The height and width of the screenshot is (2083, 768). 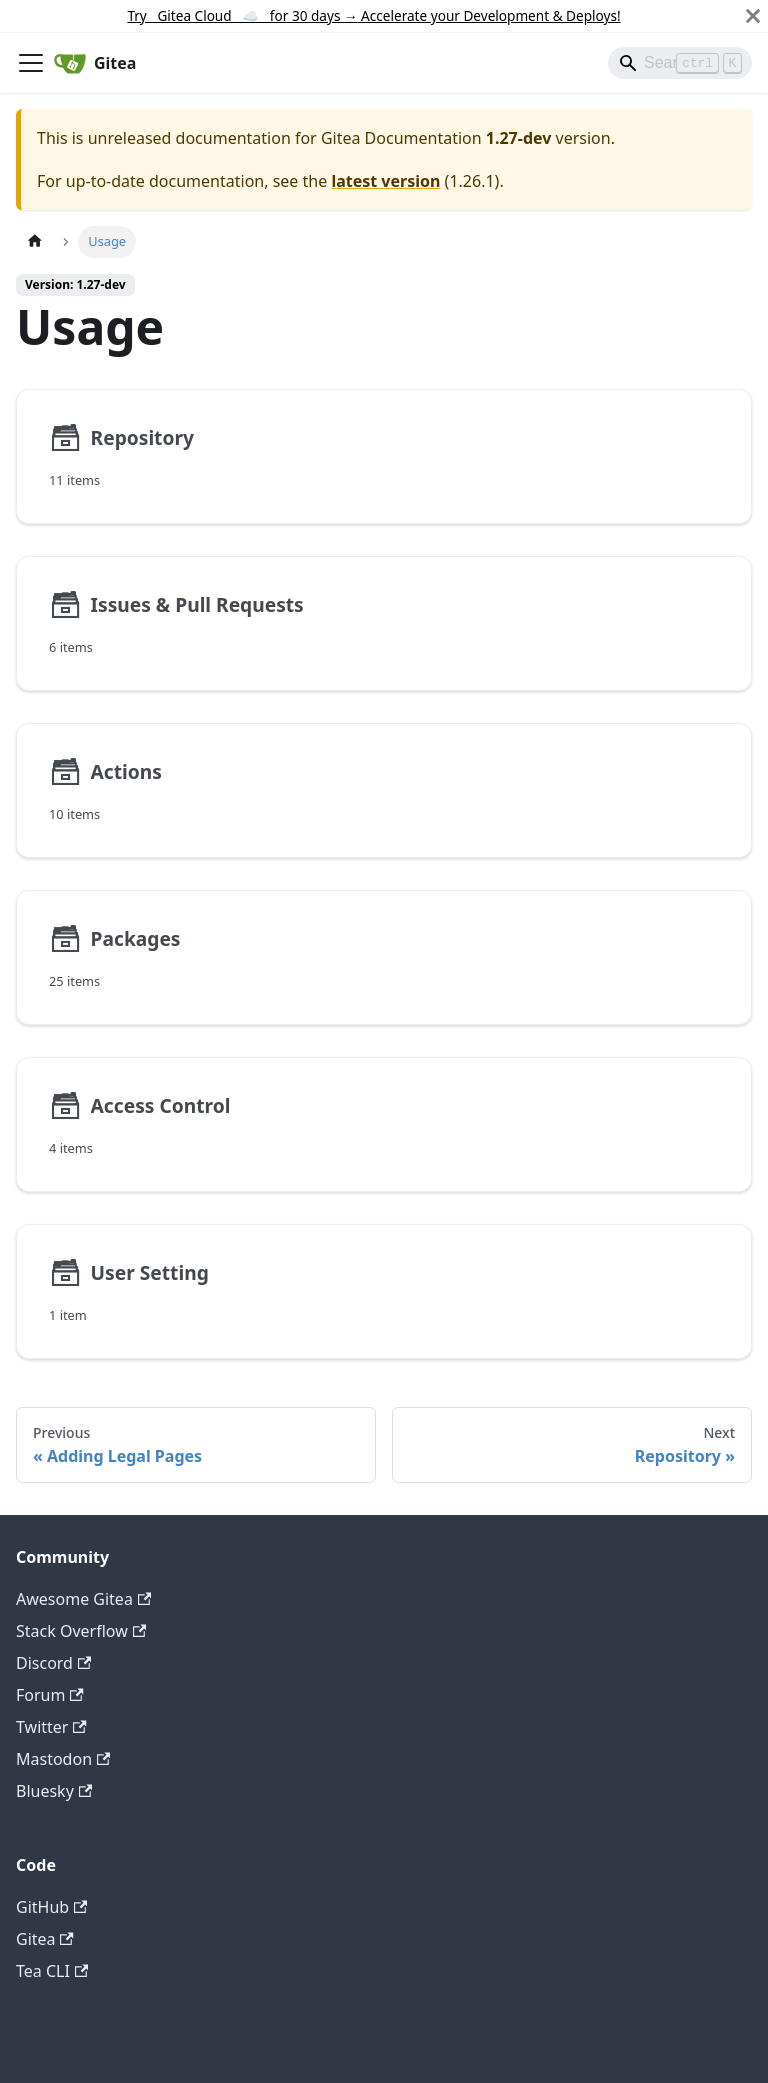 I want to click on Forum, so click(x=50, y=1695).